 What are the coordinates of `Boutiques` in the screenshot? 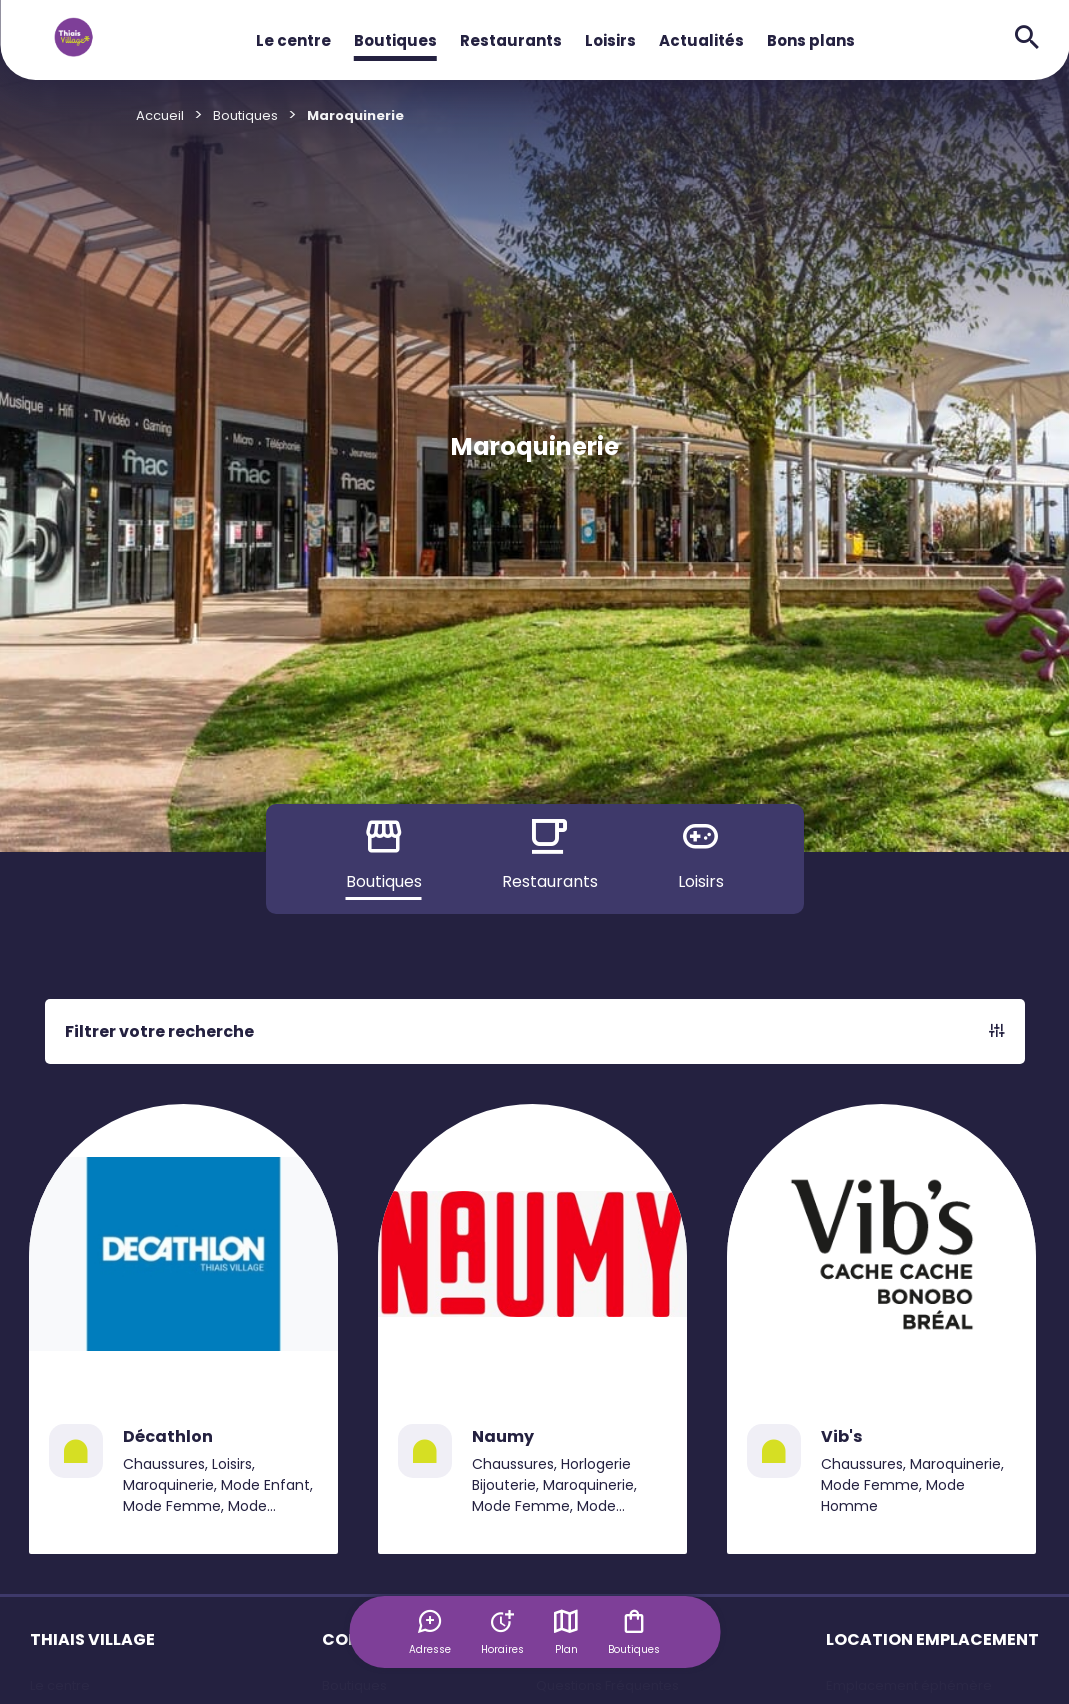 It's located at (395, 40).